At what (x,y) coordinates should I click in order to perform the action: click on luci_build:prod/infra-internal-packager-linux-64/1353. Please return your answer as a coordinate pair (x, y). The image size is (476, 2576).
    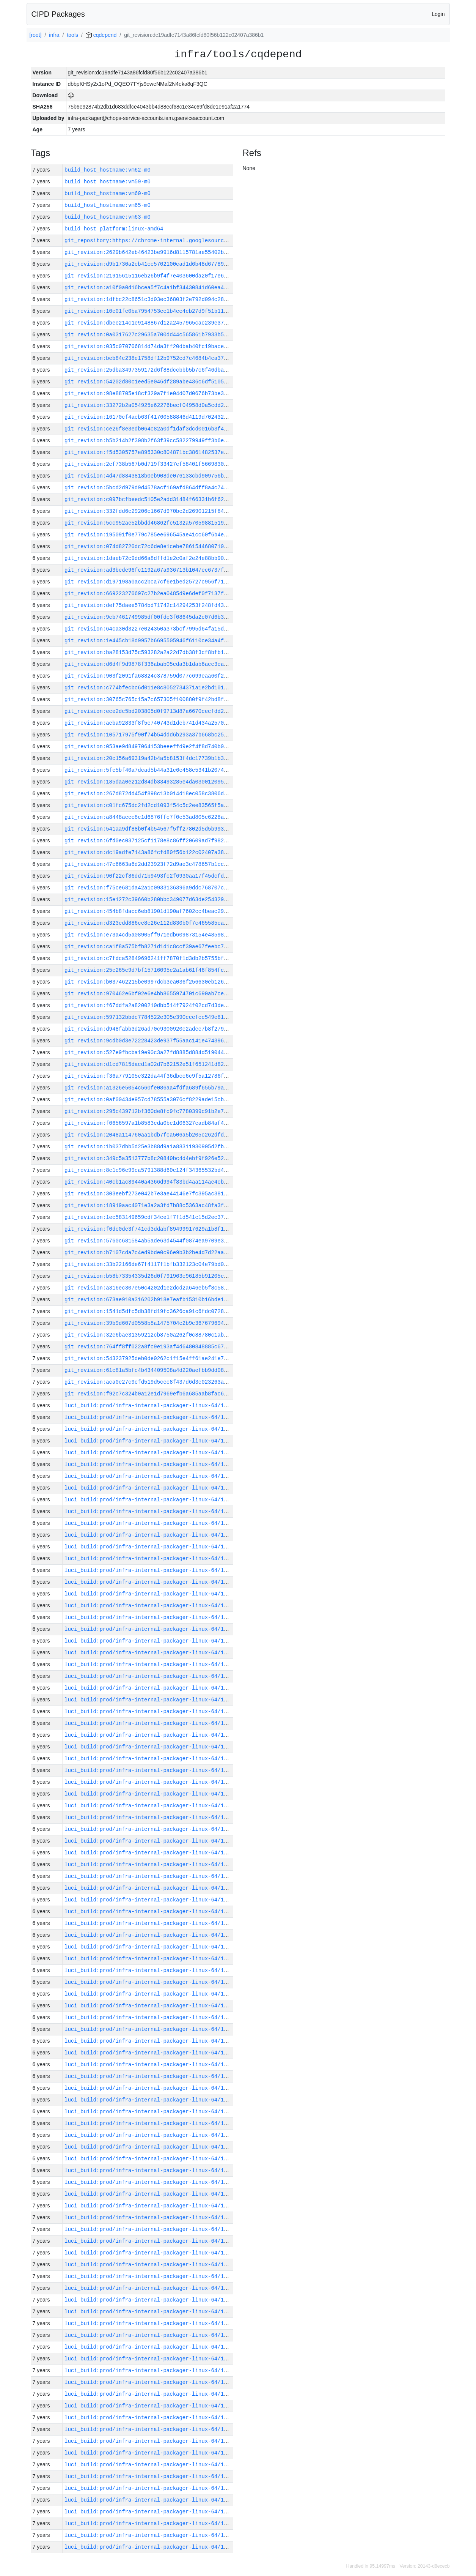
    Looking at the image, I should click on (148, 2335).